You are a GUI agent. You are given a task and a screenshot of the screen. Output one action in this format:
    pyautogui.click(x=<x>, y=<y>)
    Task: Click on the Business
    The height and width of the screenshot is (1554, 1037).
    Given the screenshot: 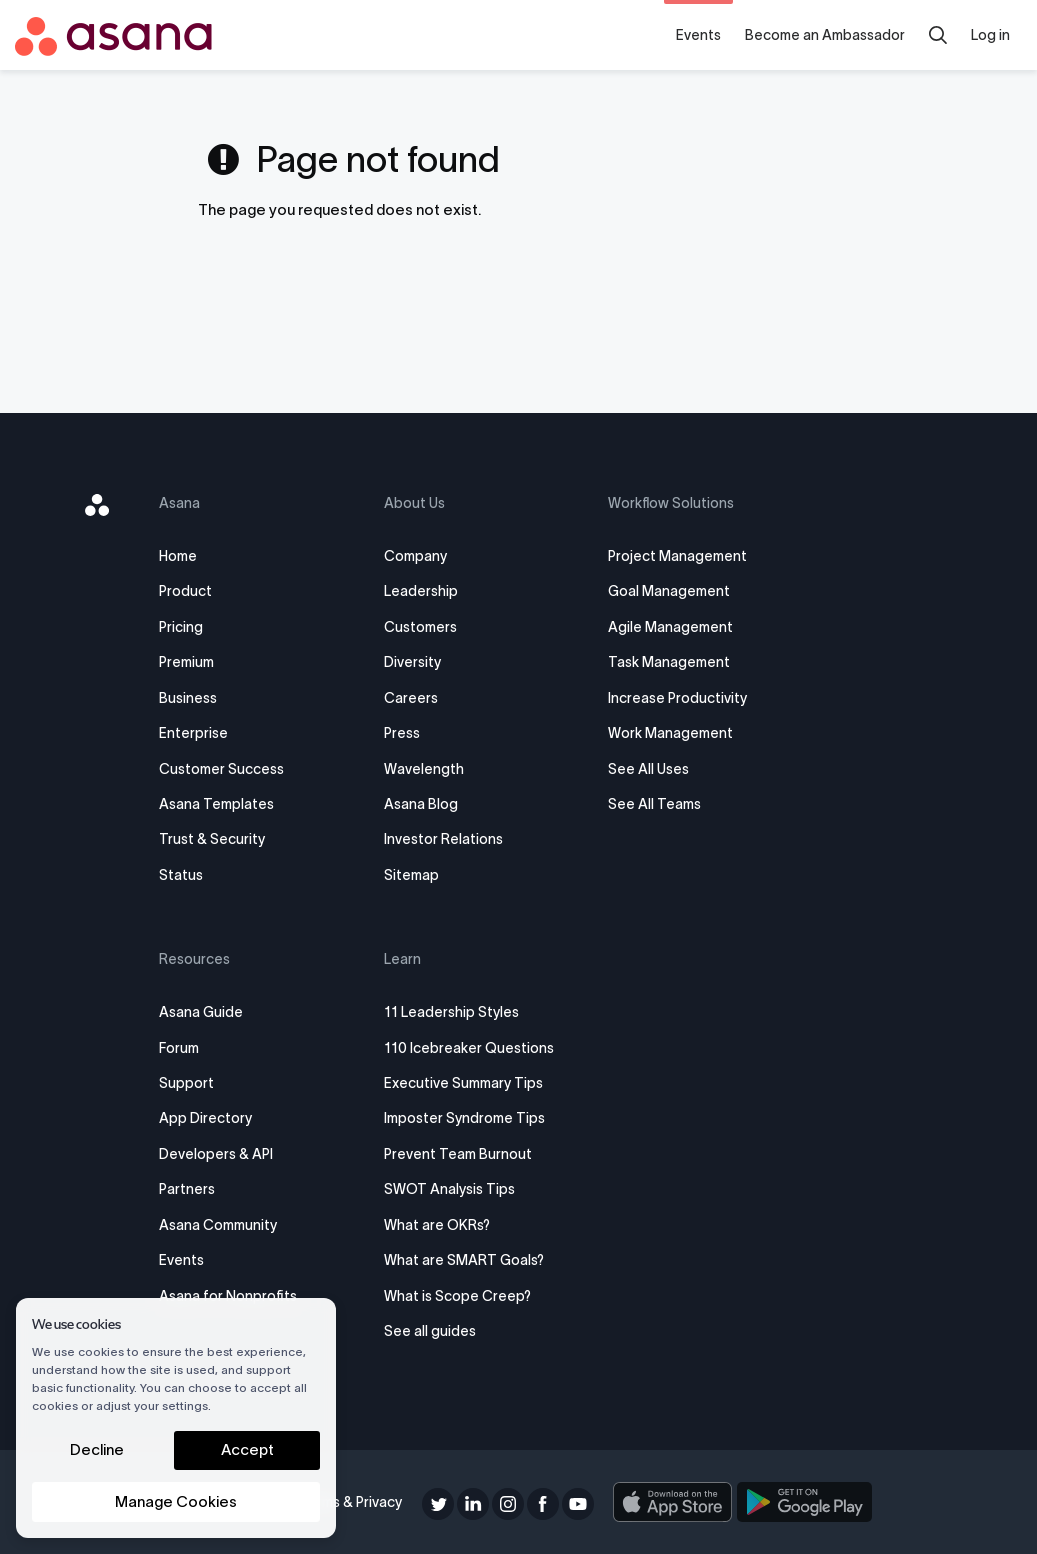 What is the action you would take?
    pyautogui.click(x=196, y=698)
    